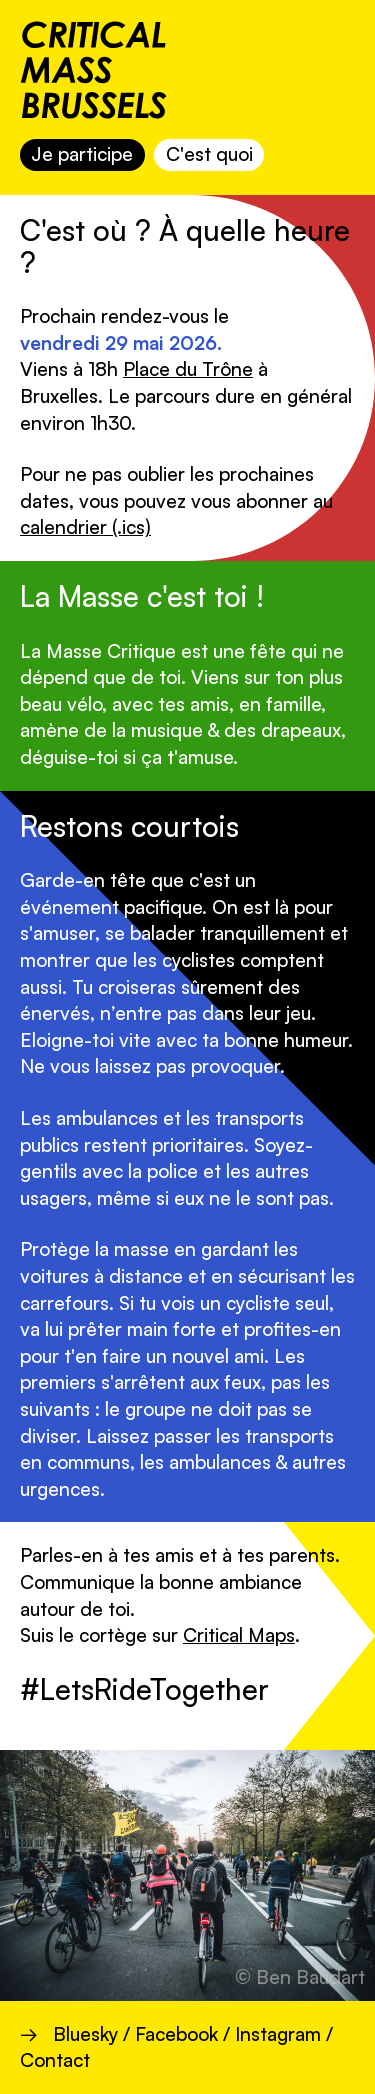 Image resolution: width=375 pixels, height=2094 pixels. Describe the element at coordinates (239, 1635) in the screenshot. I see `Critical Maps` at that location.